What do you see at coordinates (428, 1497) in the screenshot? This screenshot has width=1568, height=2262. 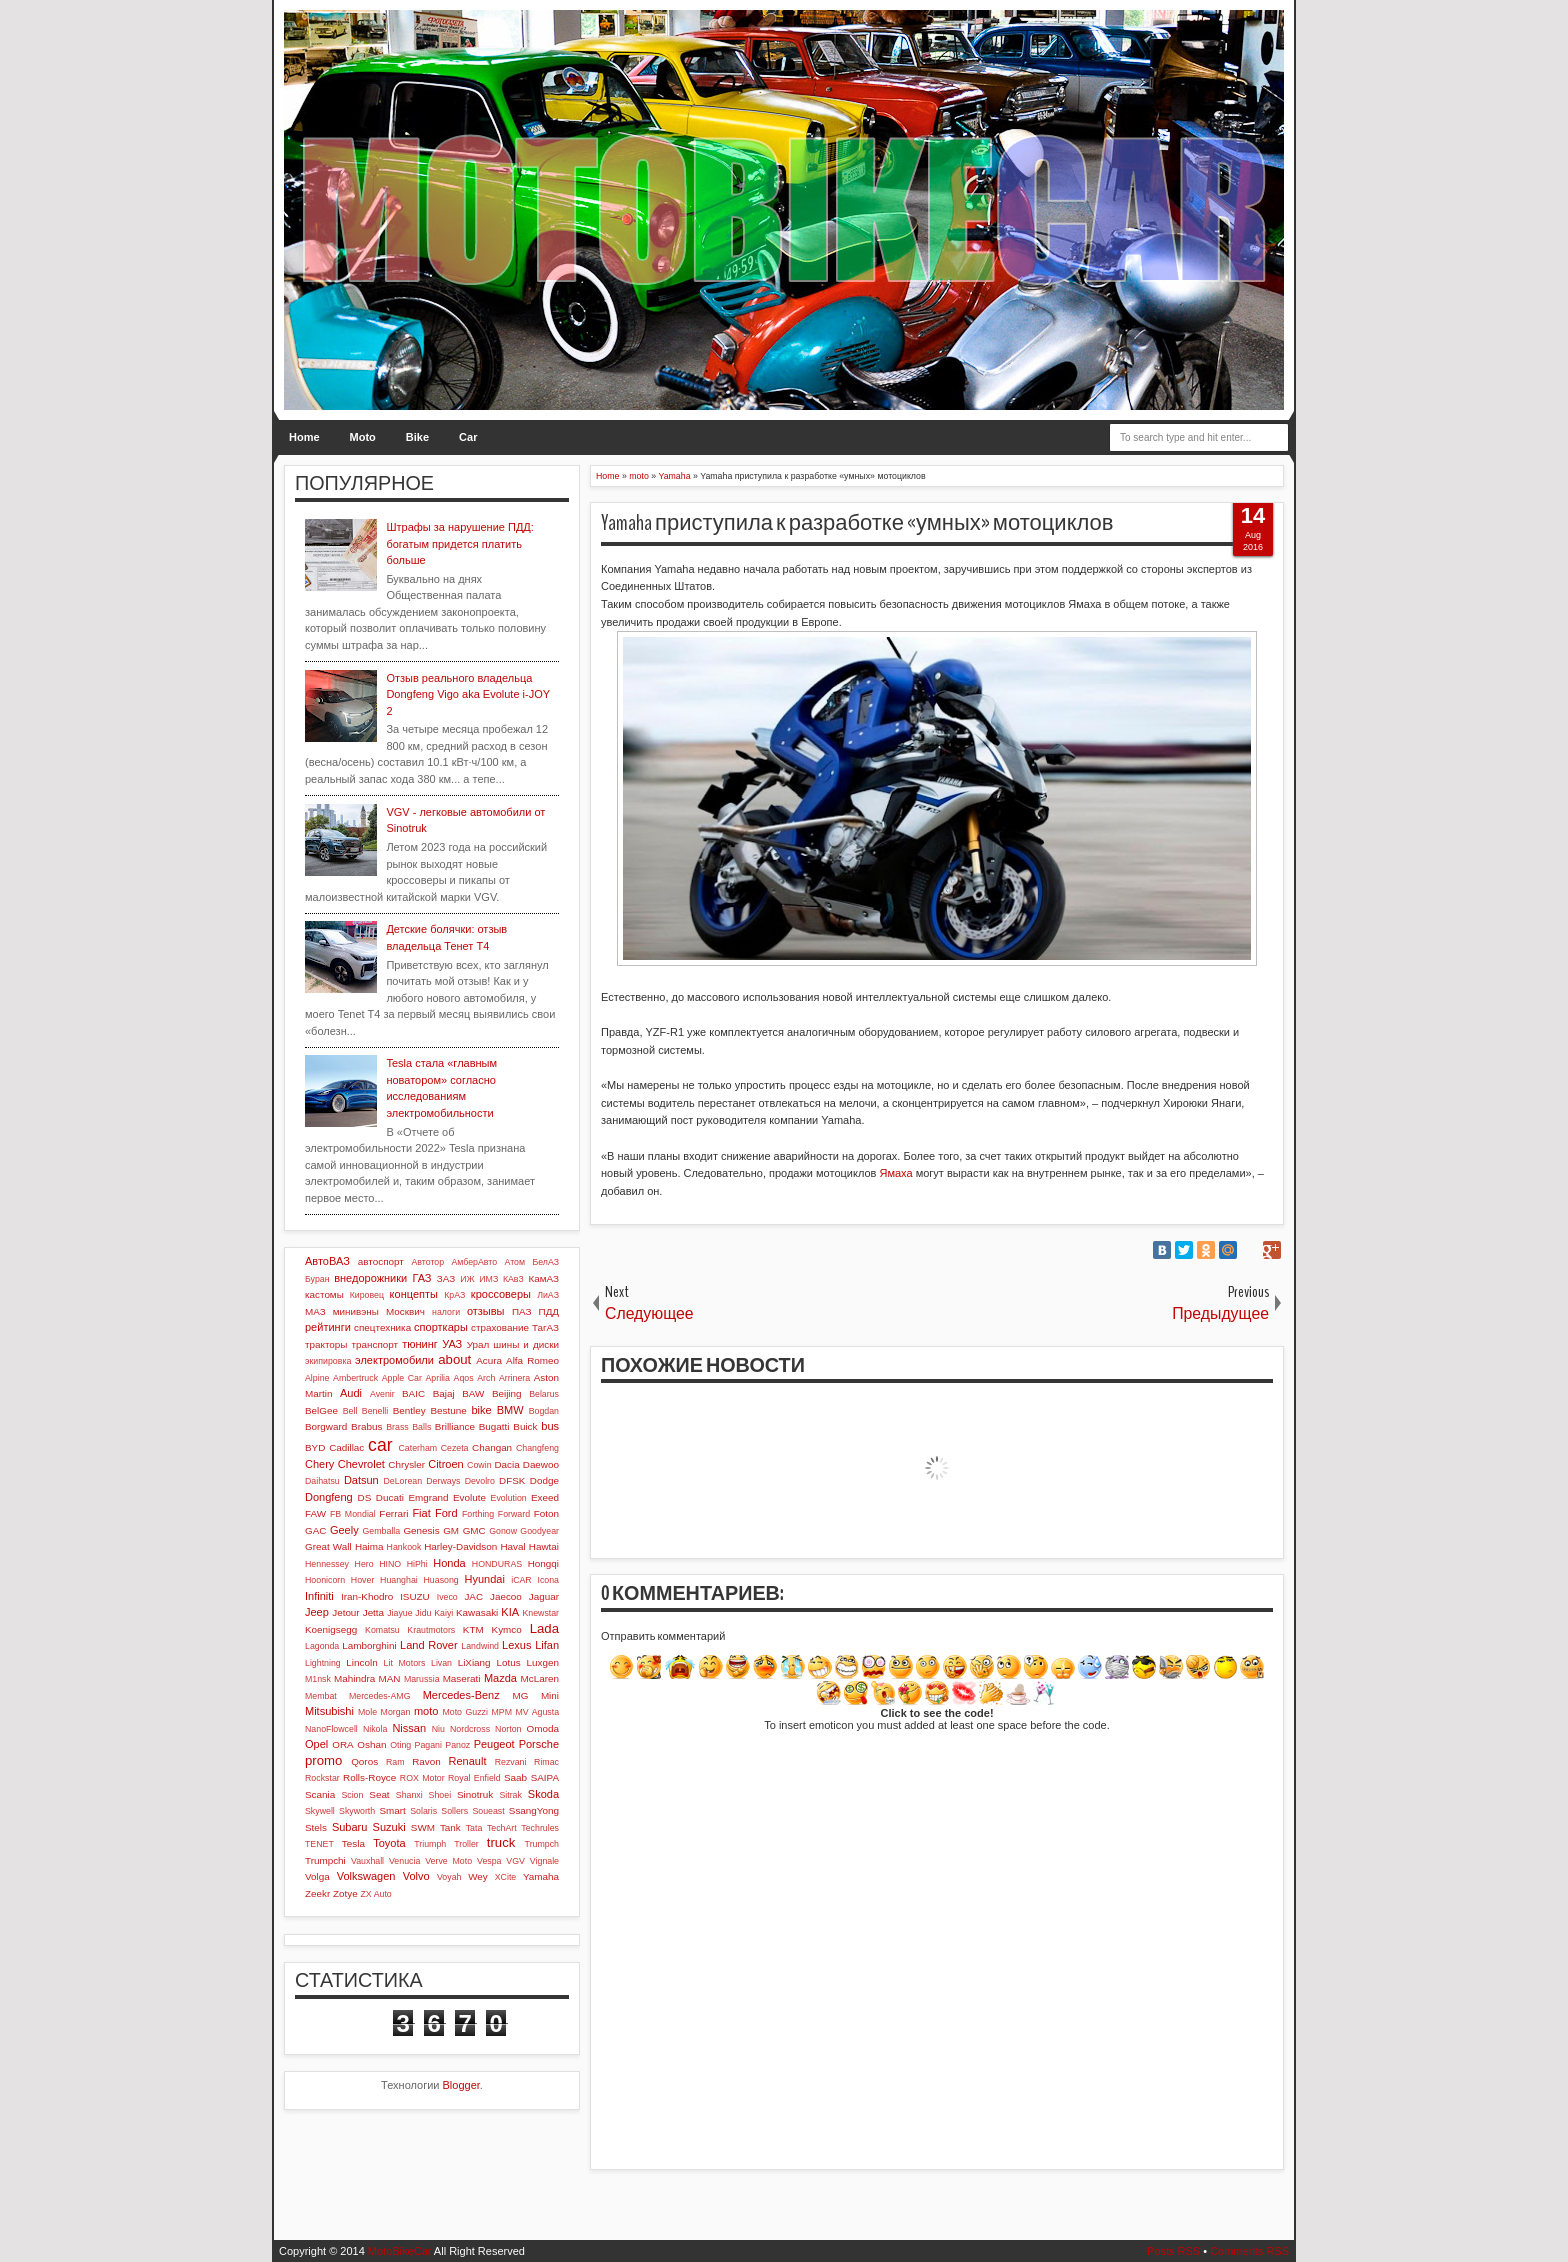 I see `Emgrand` at bounding box center [428, 1497].